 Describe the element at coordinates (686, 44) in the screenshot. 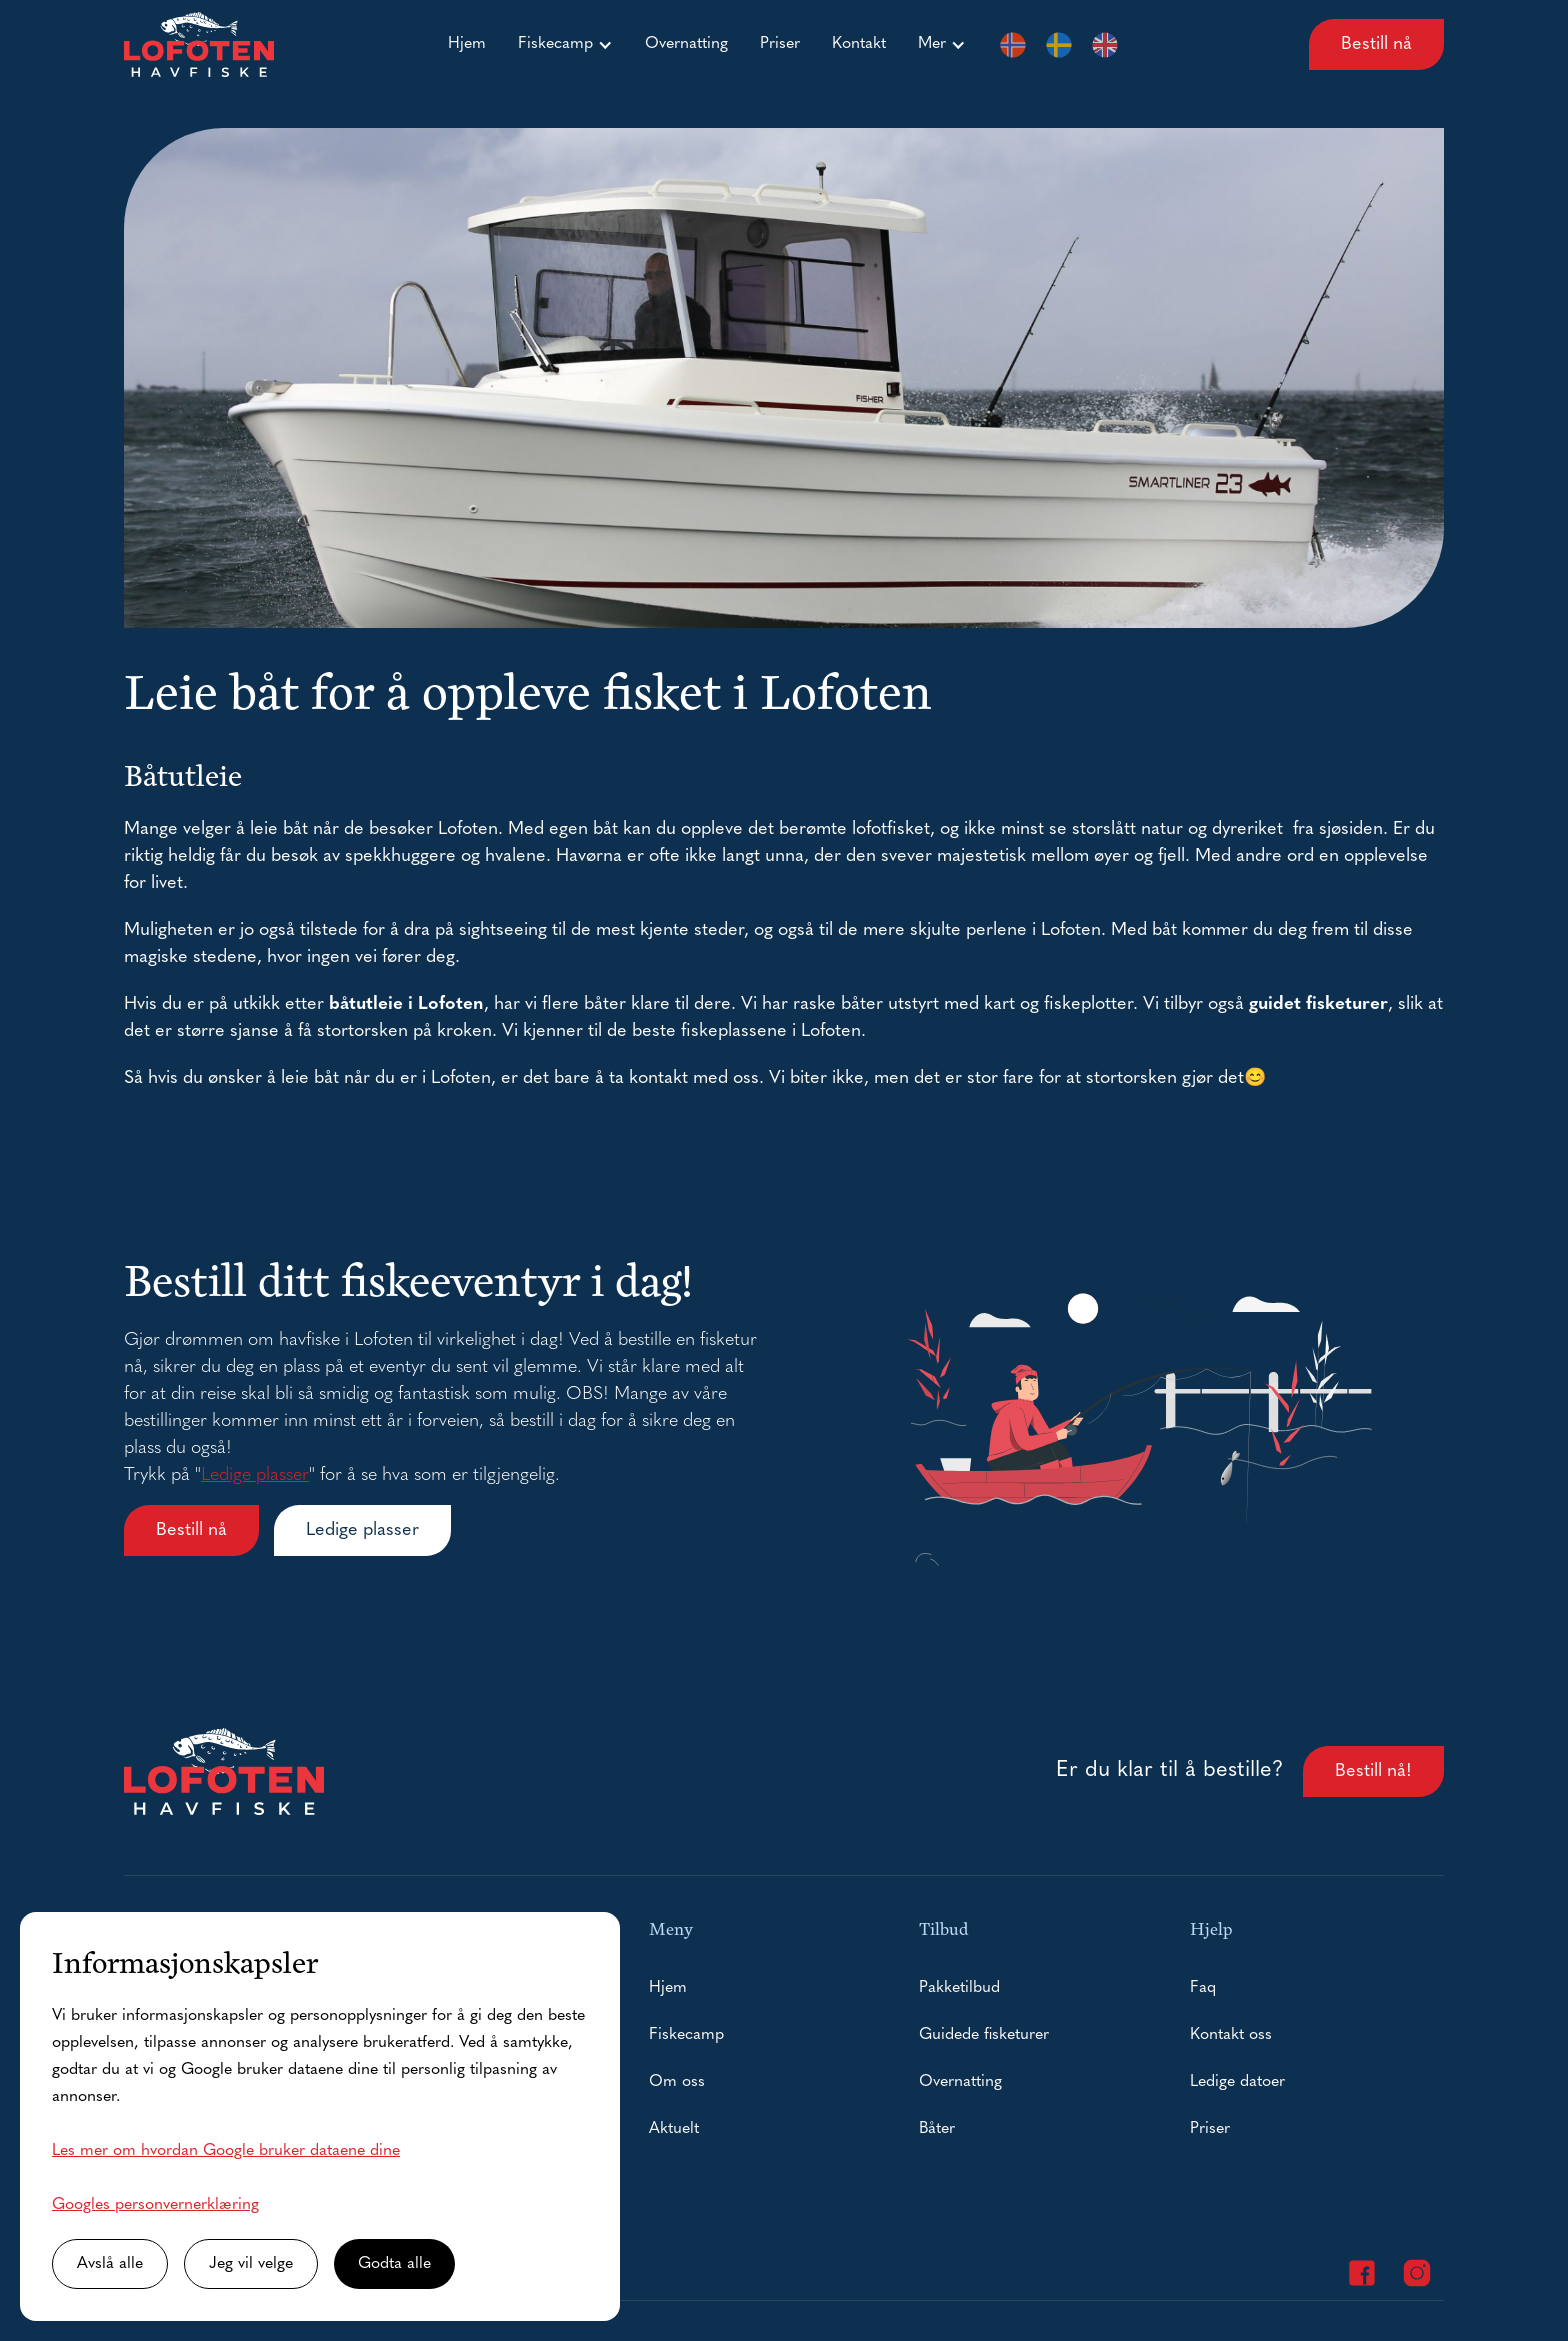

I see `Overnatting` at that location.